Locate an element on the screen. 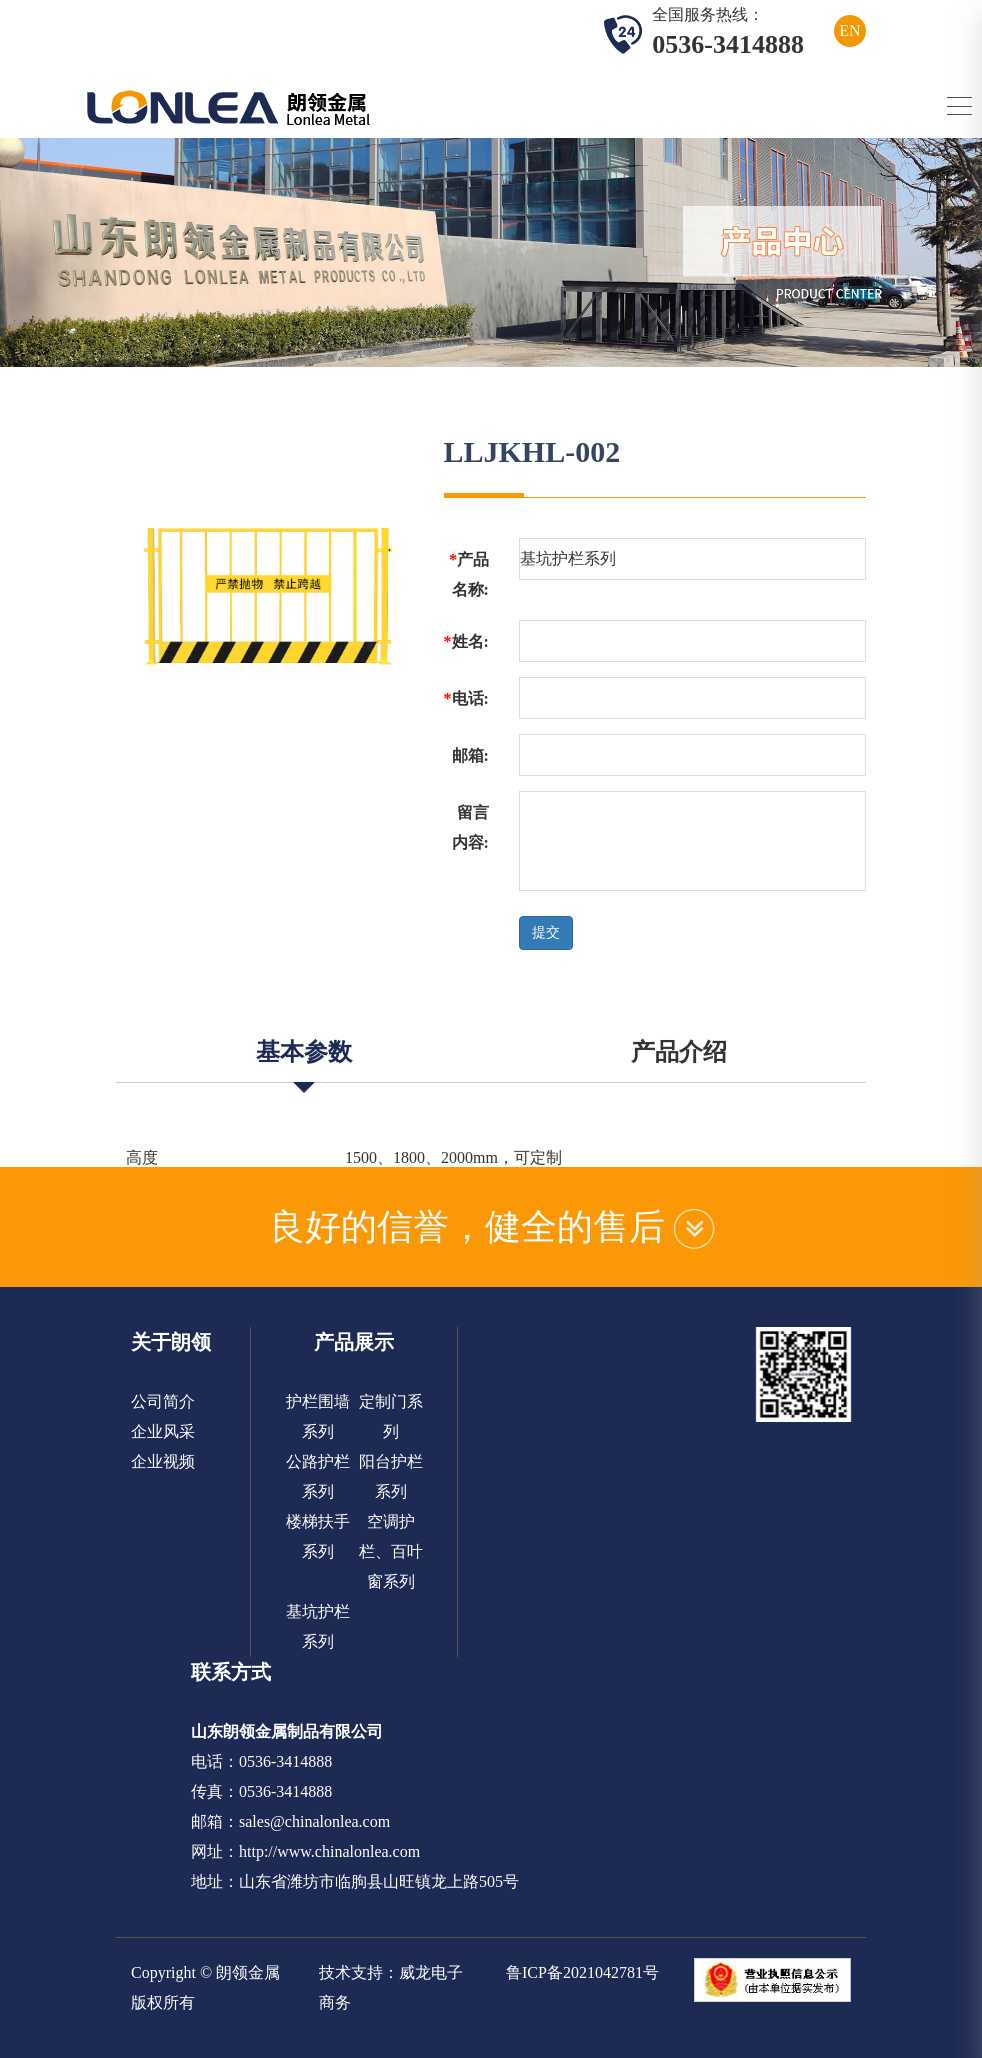 This screenshot has width=982, height=2058. 提交 is located at coordinates (546, 932).